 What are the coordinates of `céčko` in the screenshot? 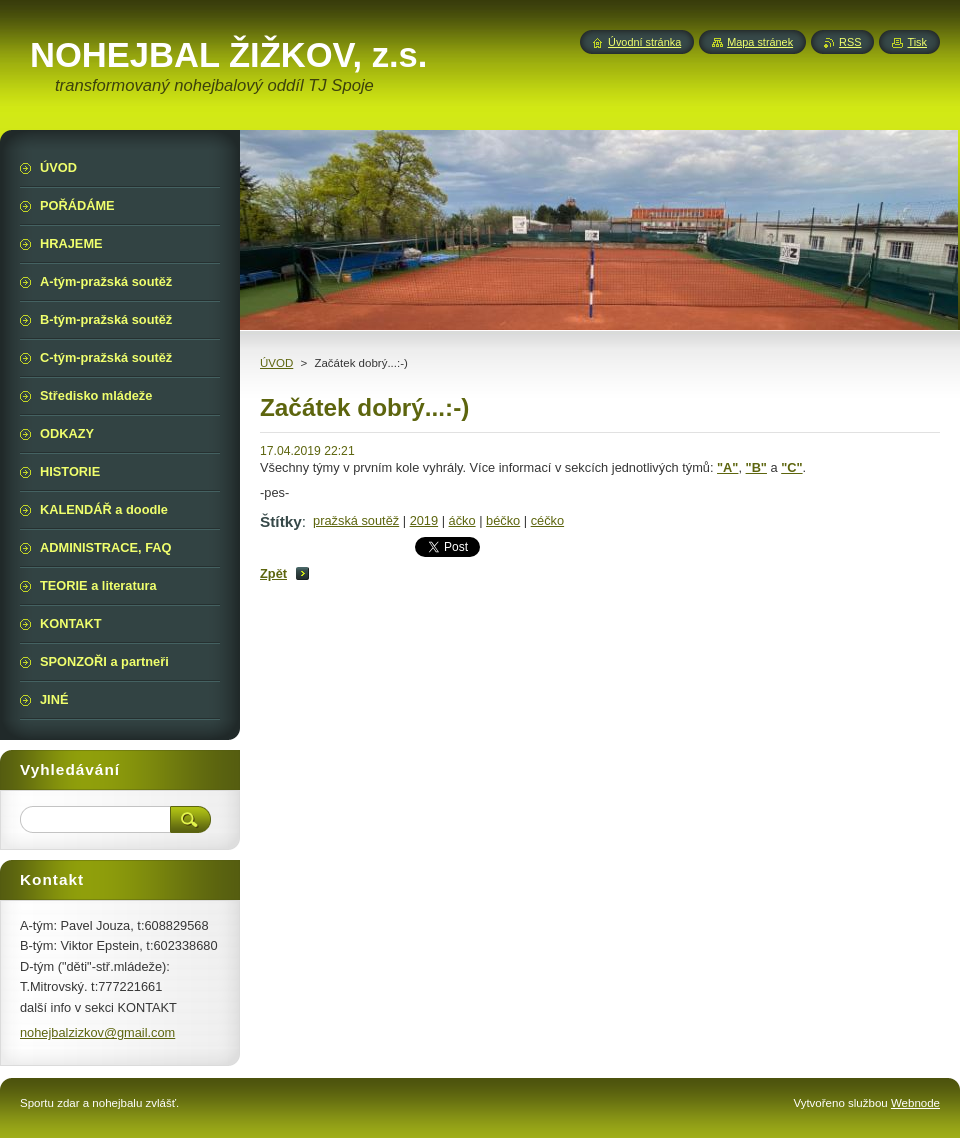 It's located at (547, 520).